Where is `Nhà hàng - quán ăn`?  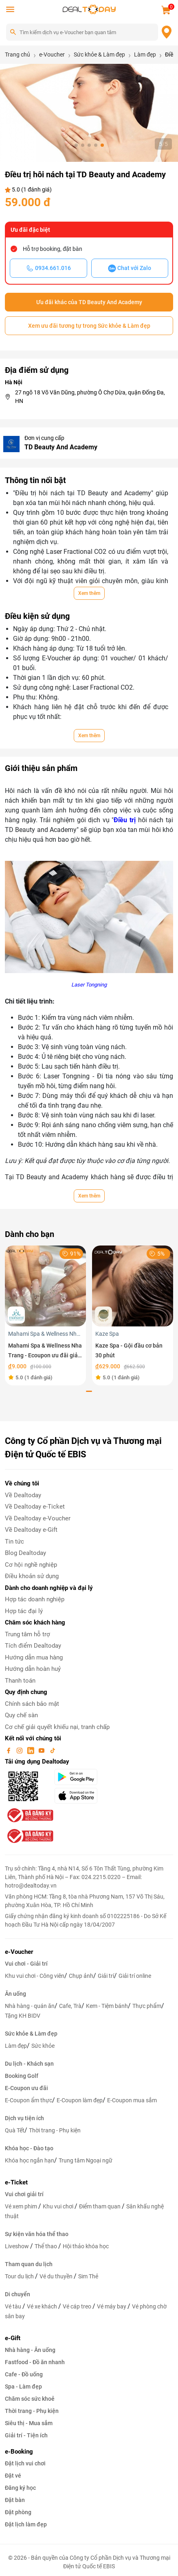 Nhà hàng - quán ăn is located at coordinates (30, 2006).